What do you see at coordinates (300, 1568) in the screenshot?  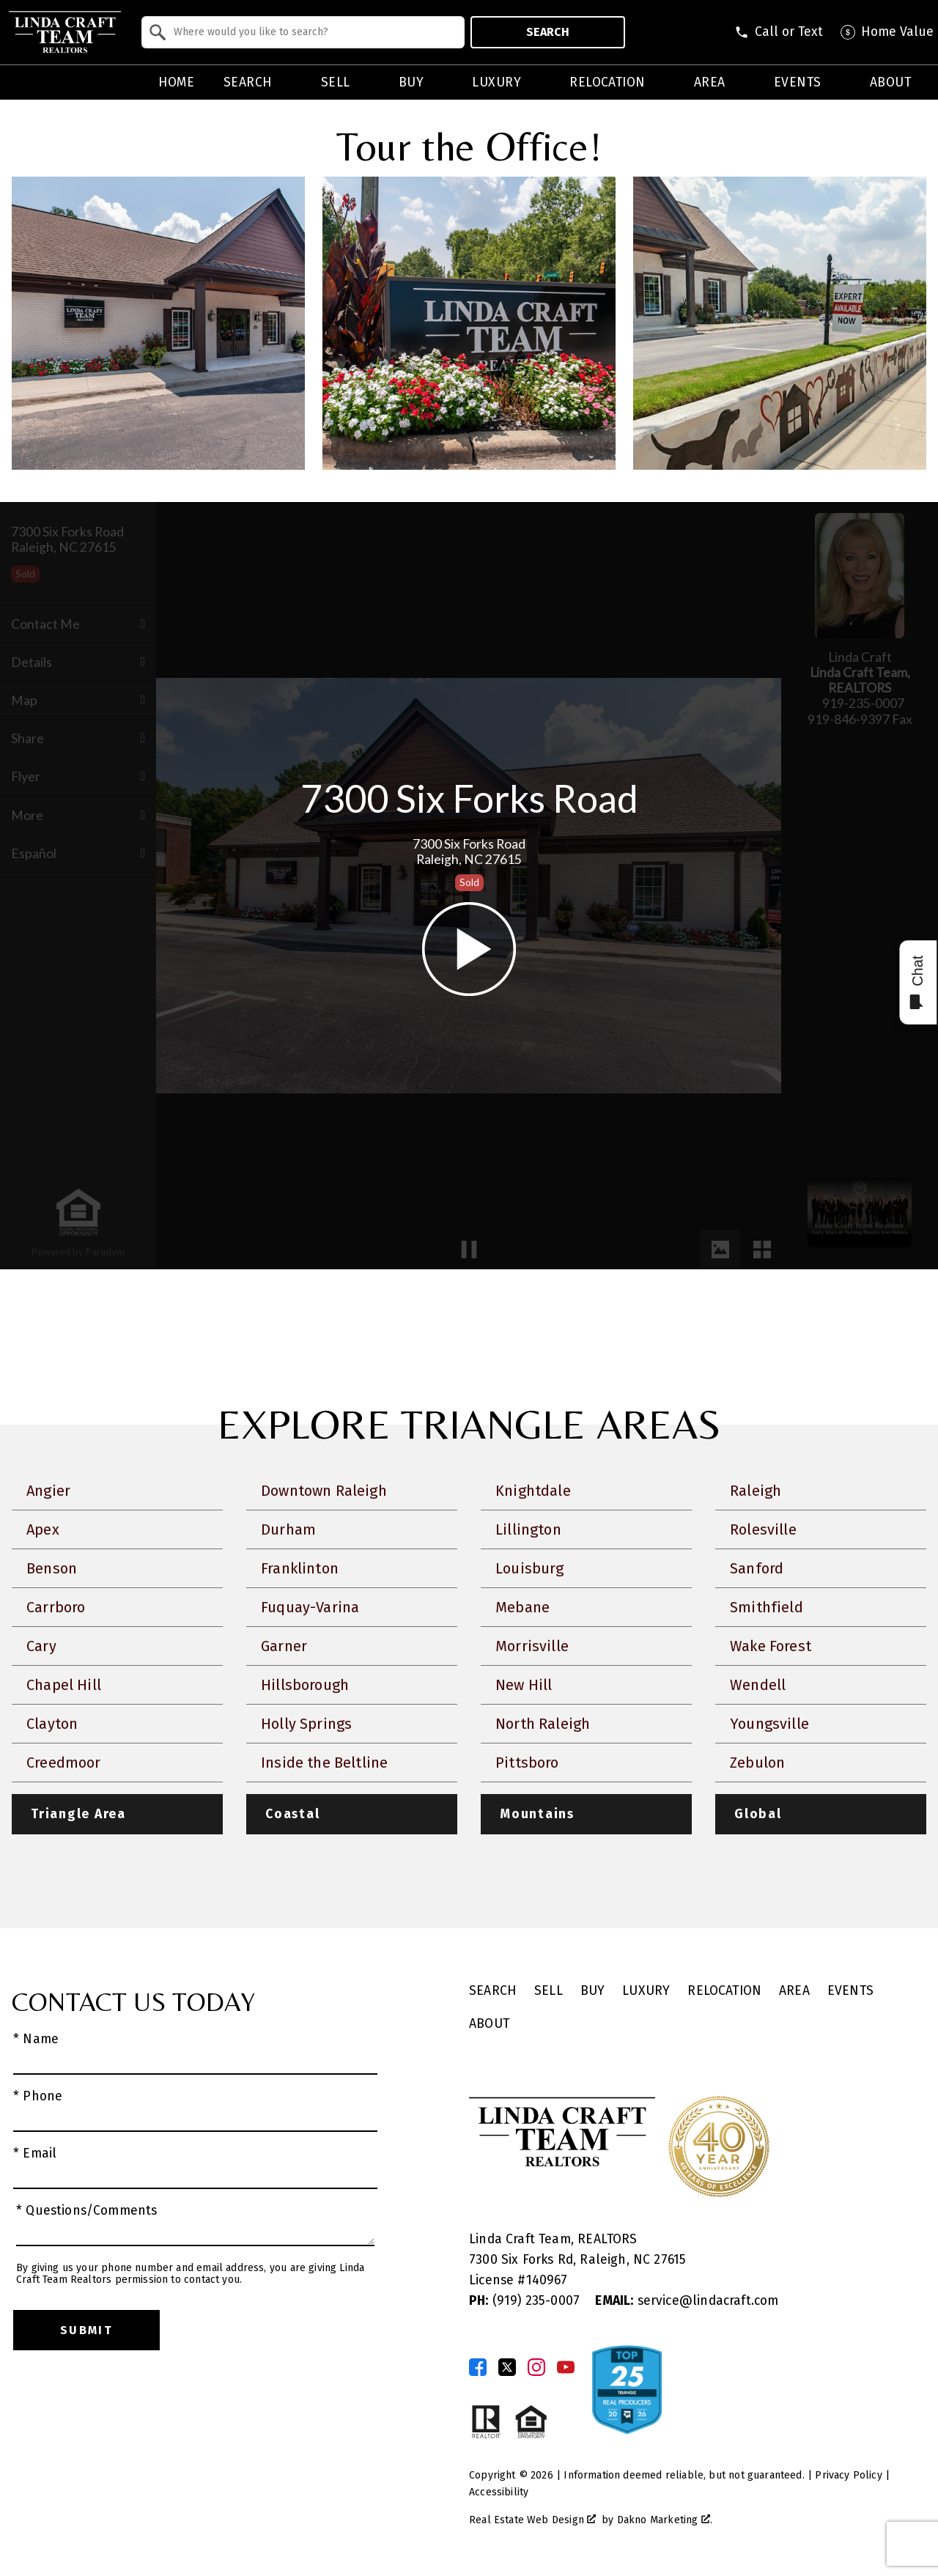 I see `Franklinton` at bounding box center [300, 1568].